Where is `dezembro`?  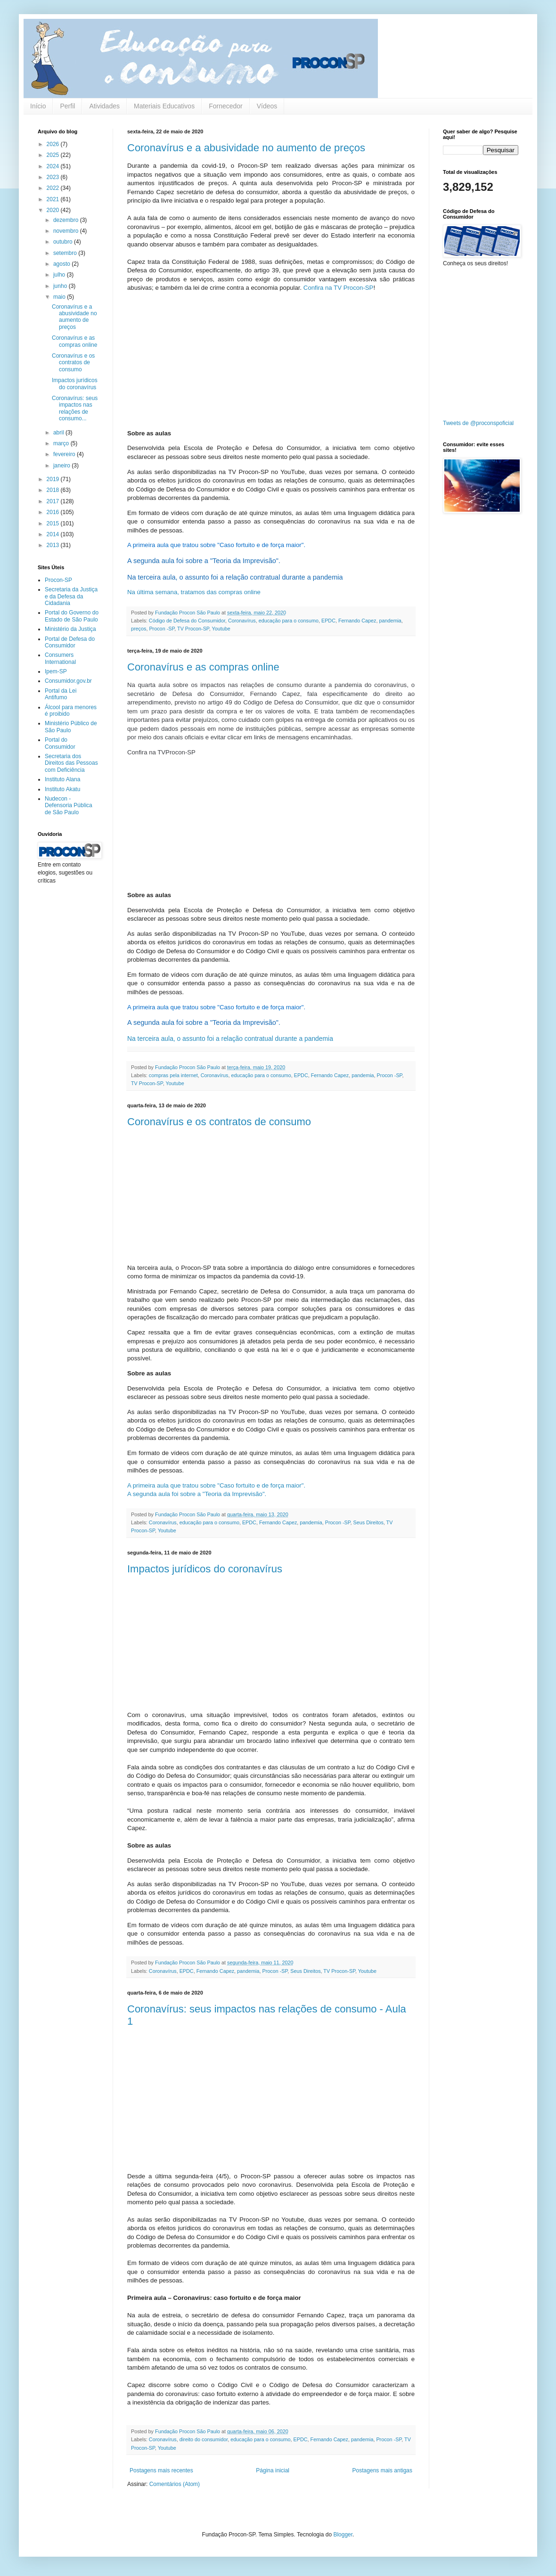 dezembro is located at coordinates (66, 220).